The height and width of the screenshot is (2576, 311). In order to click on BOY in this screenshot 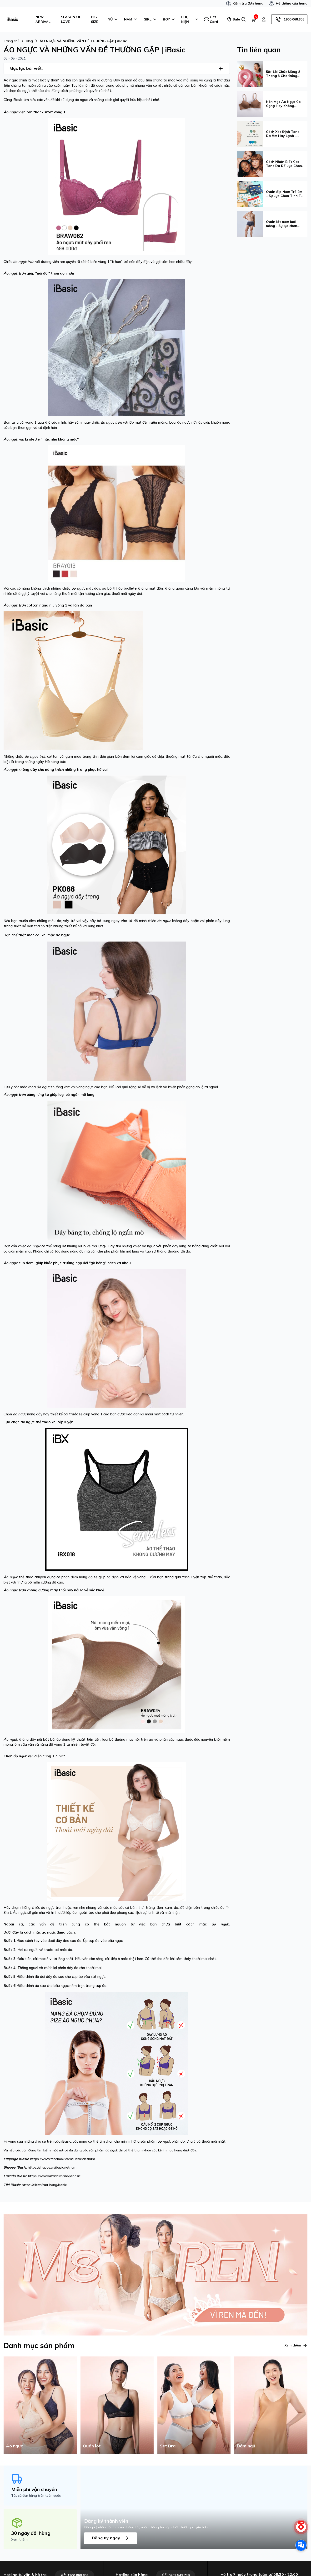, I will do `click(169, 19)`.